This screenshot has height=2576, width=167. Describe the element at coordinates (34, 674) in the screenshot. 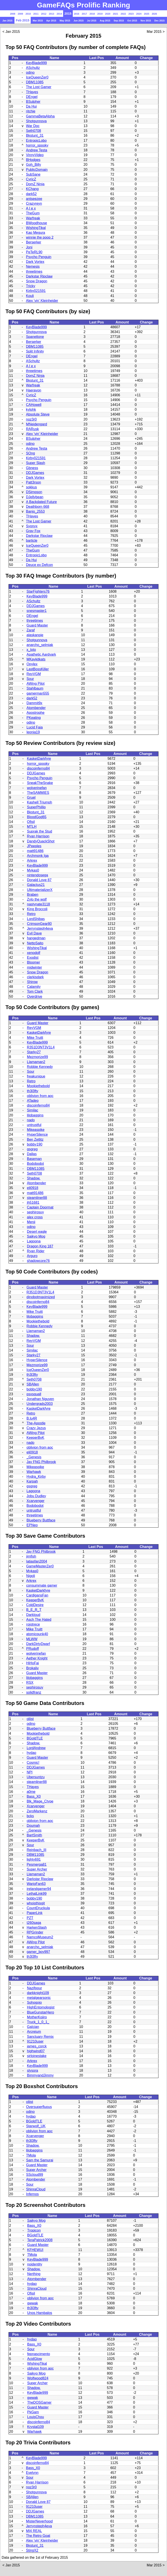

I see `ReyVGM` at that location.